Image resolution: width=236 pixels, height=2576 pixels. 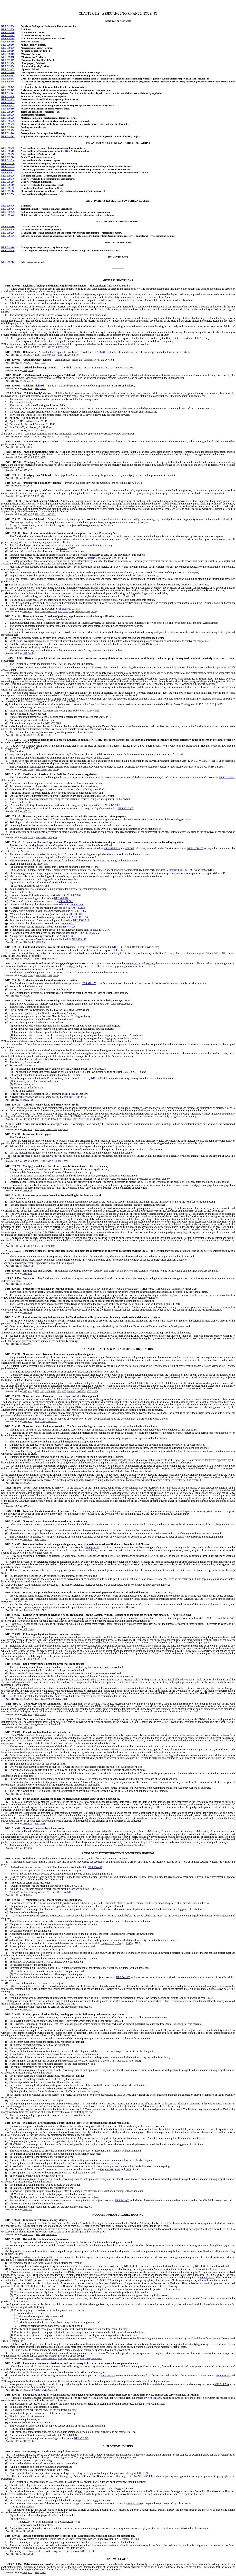 I want to click on NRS 319.235, so click(x=8, y=124).